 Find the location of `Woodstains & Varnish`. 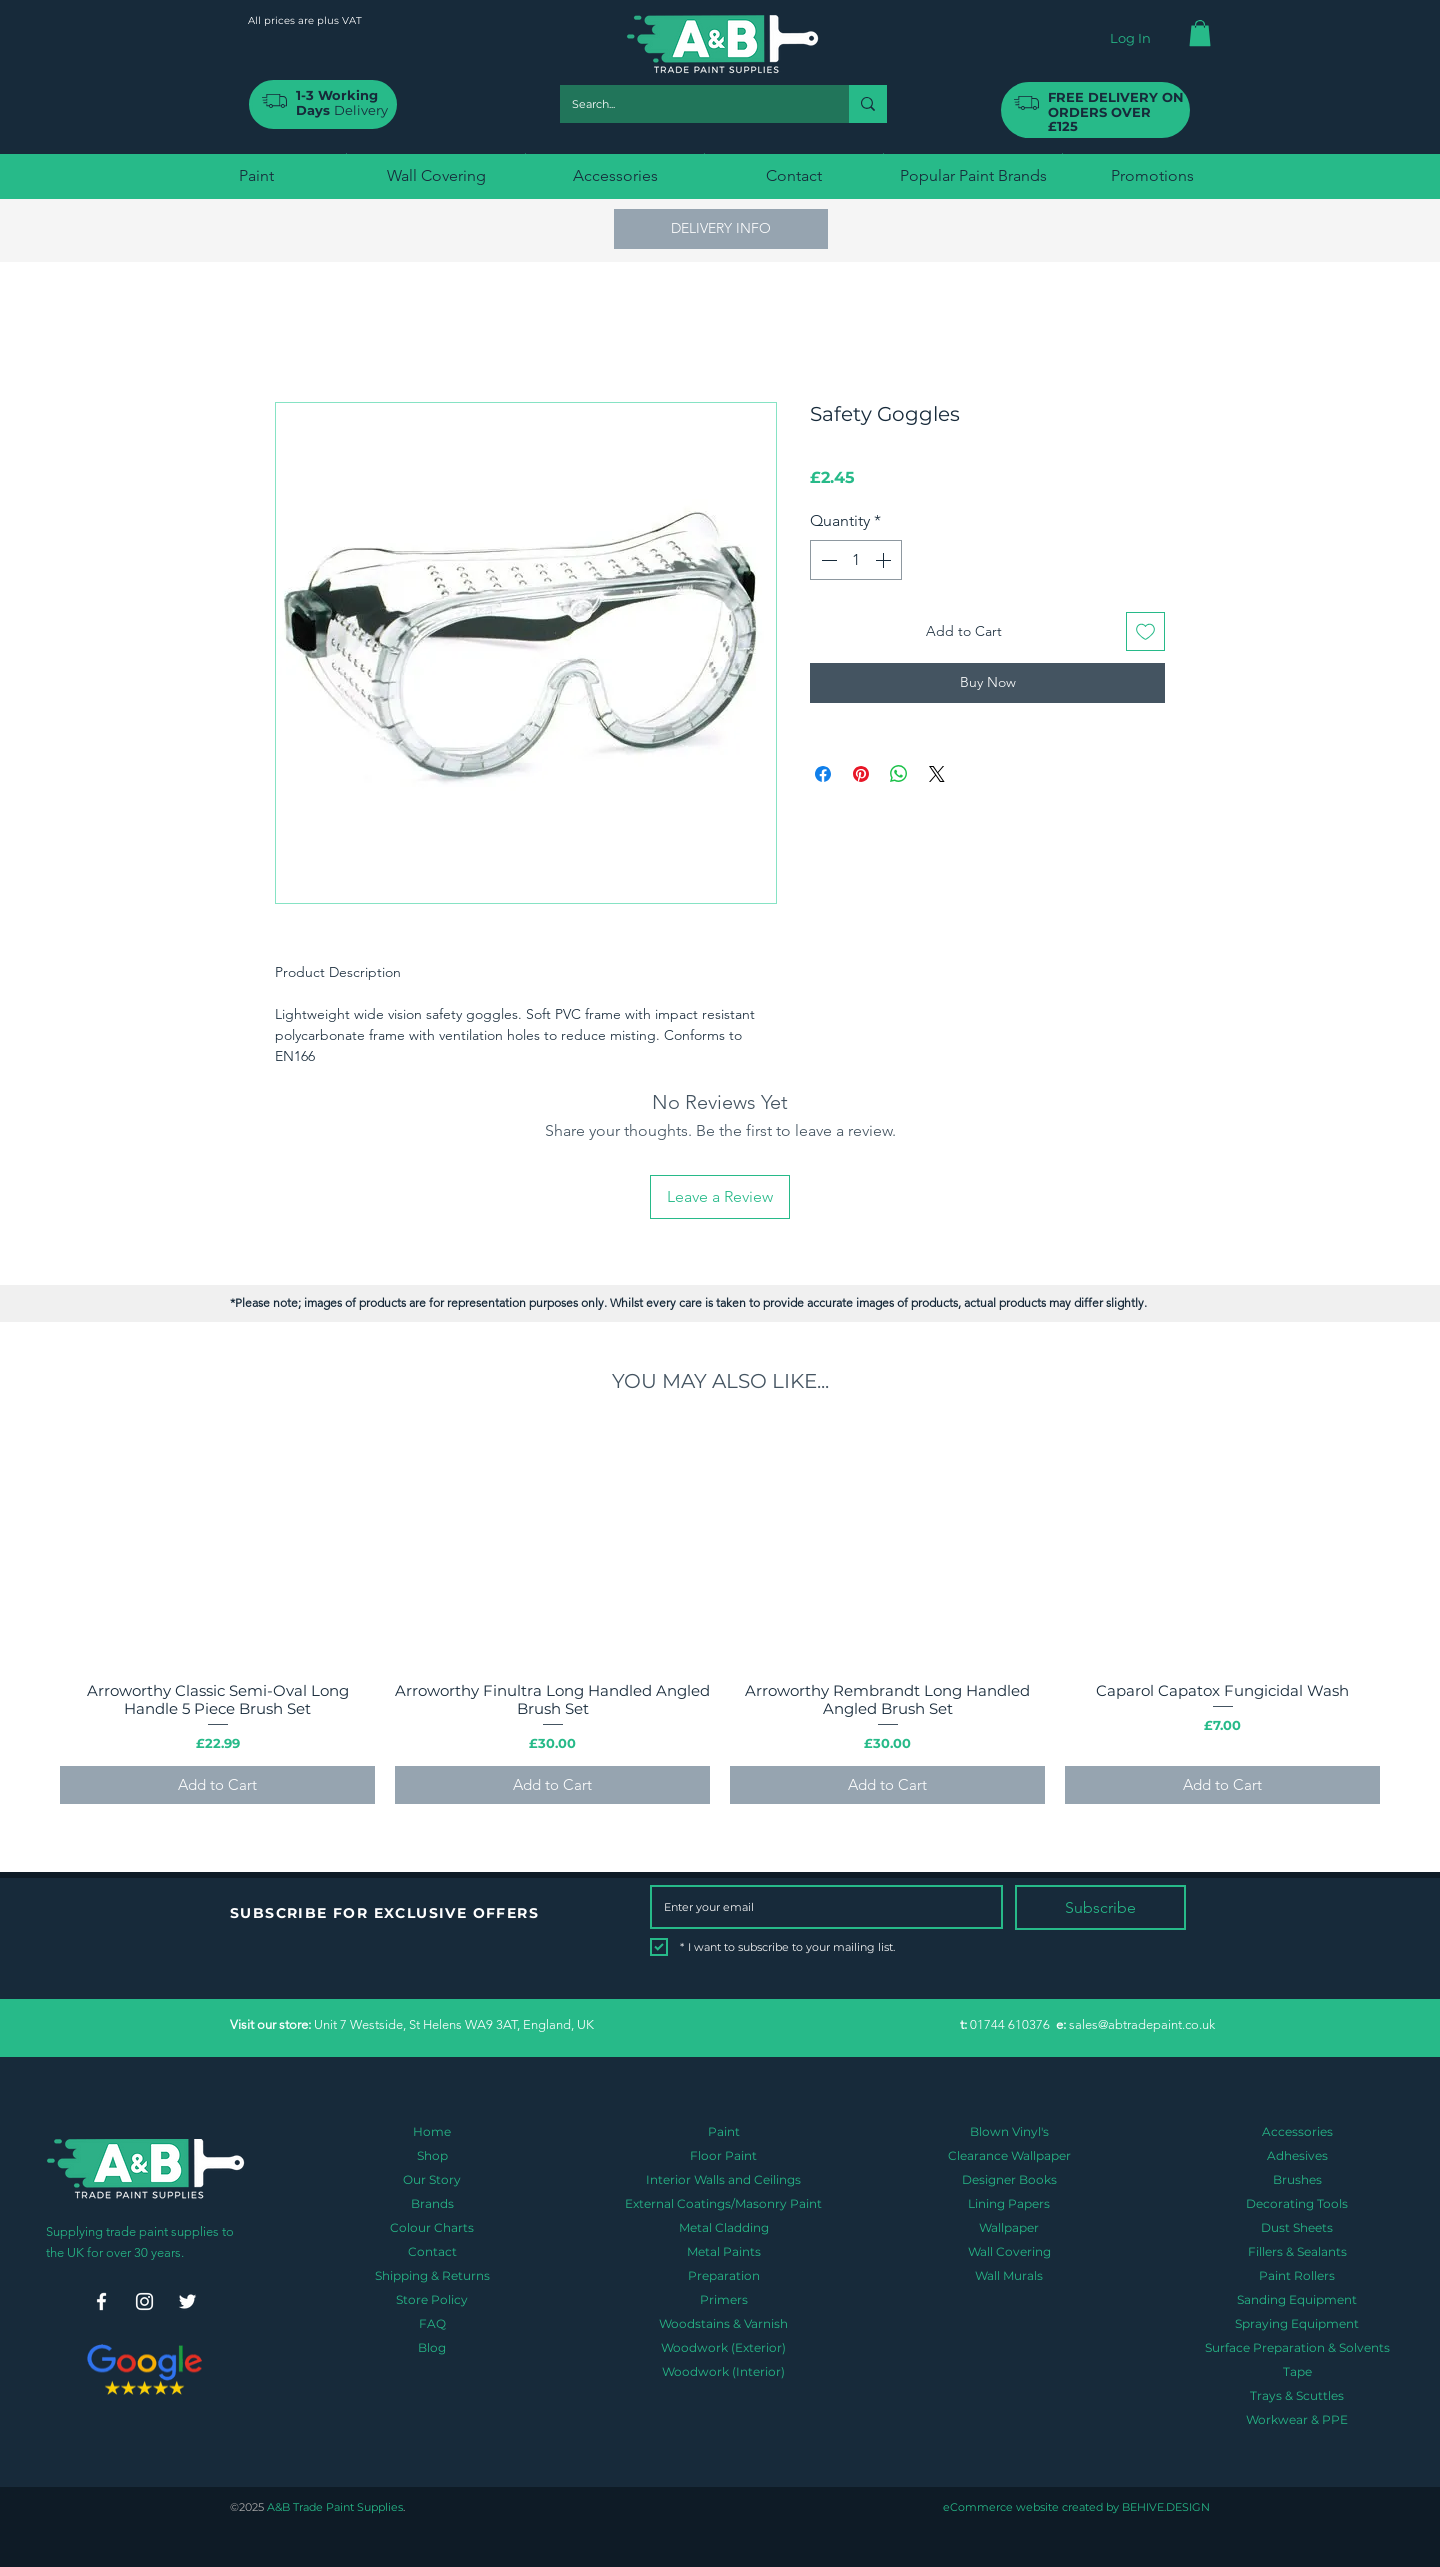

Woodstains & Varnish is located at coordinates (723, 2323).